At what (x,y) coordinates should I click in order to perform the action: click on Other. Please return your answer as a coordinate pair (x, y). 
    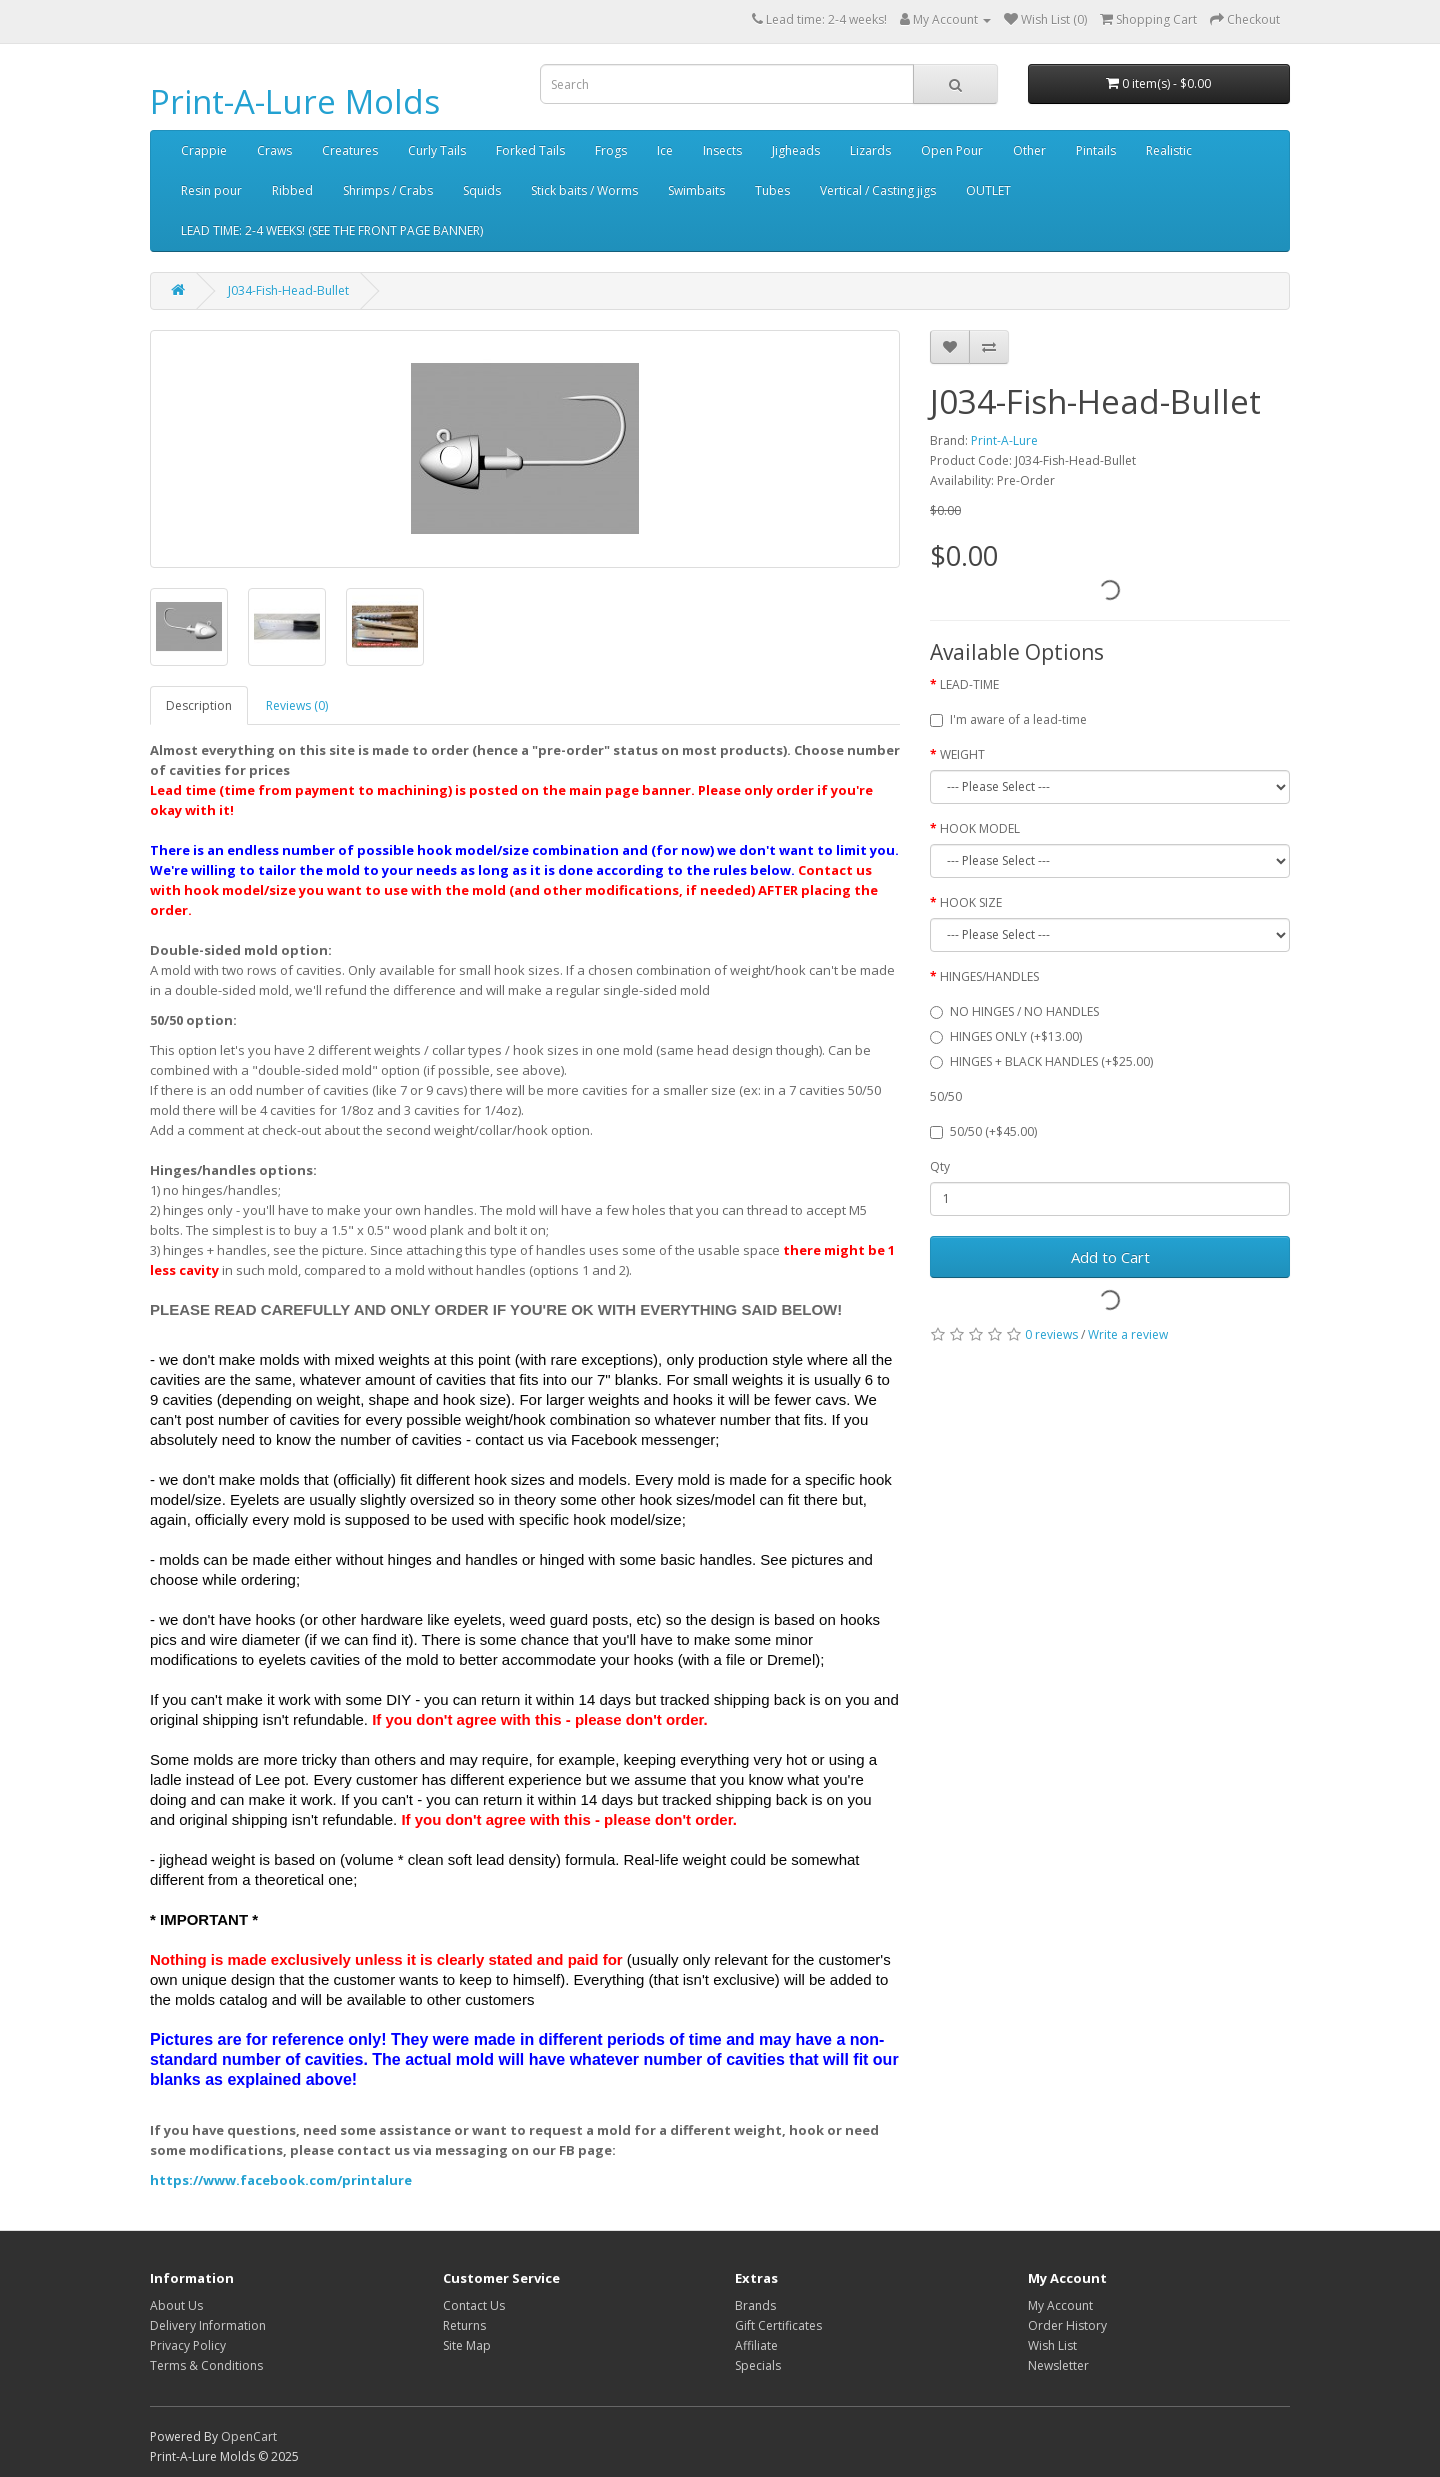
    Looking at the image, I should click on (1029, 150).